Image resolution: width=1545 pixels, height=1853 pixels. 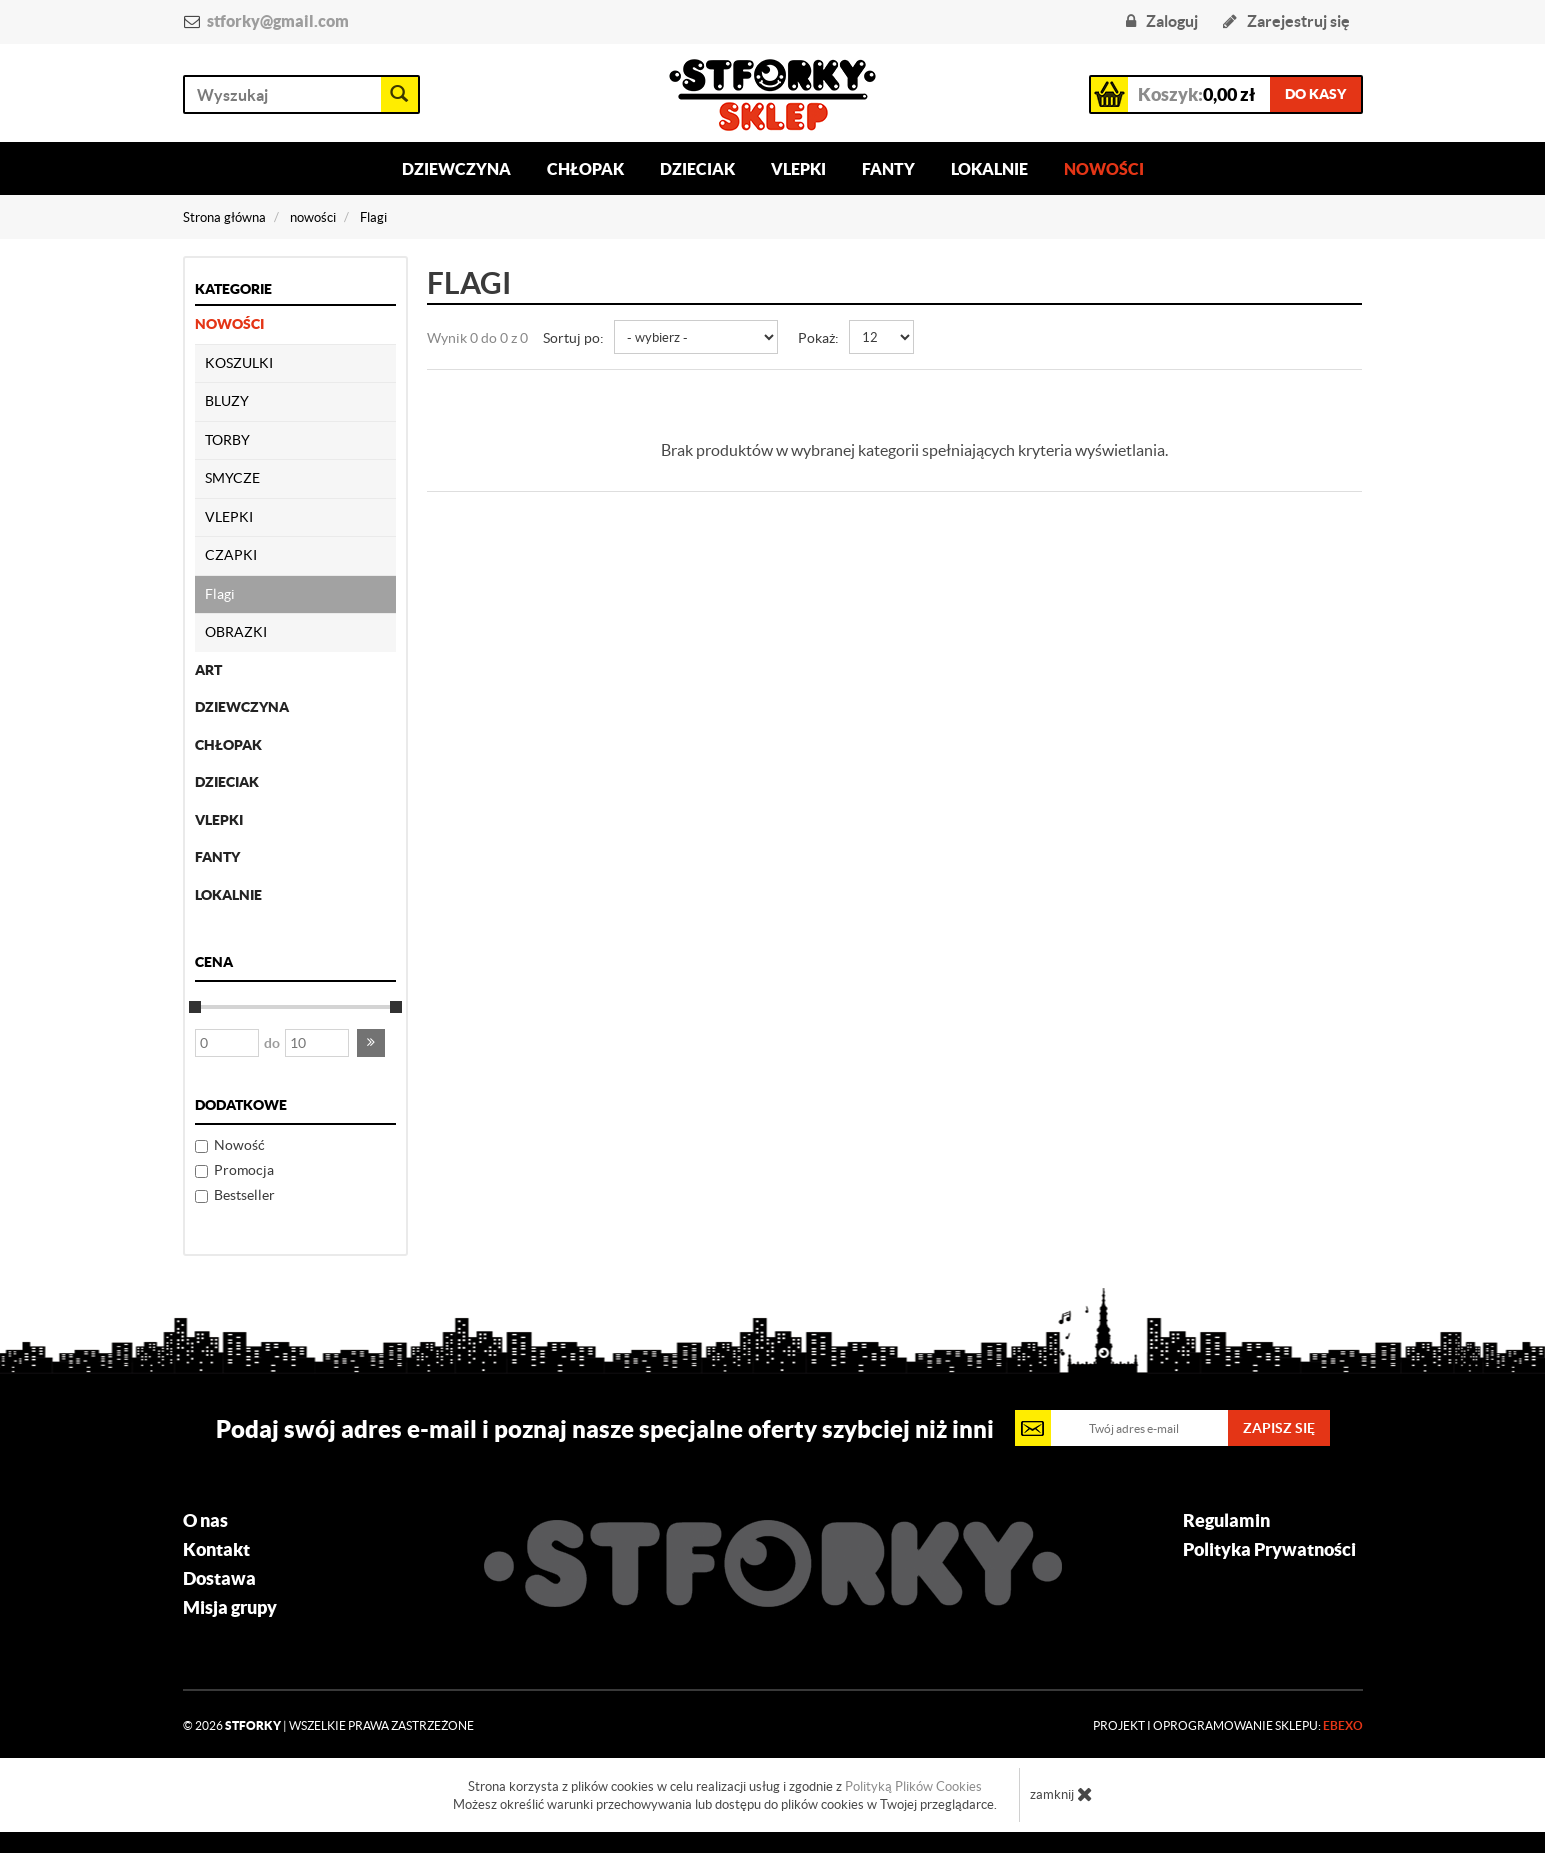 I want to click on SMYCZE, so click(x=232, y=478).